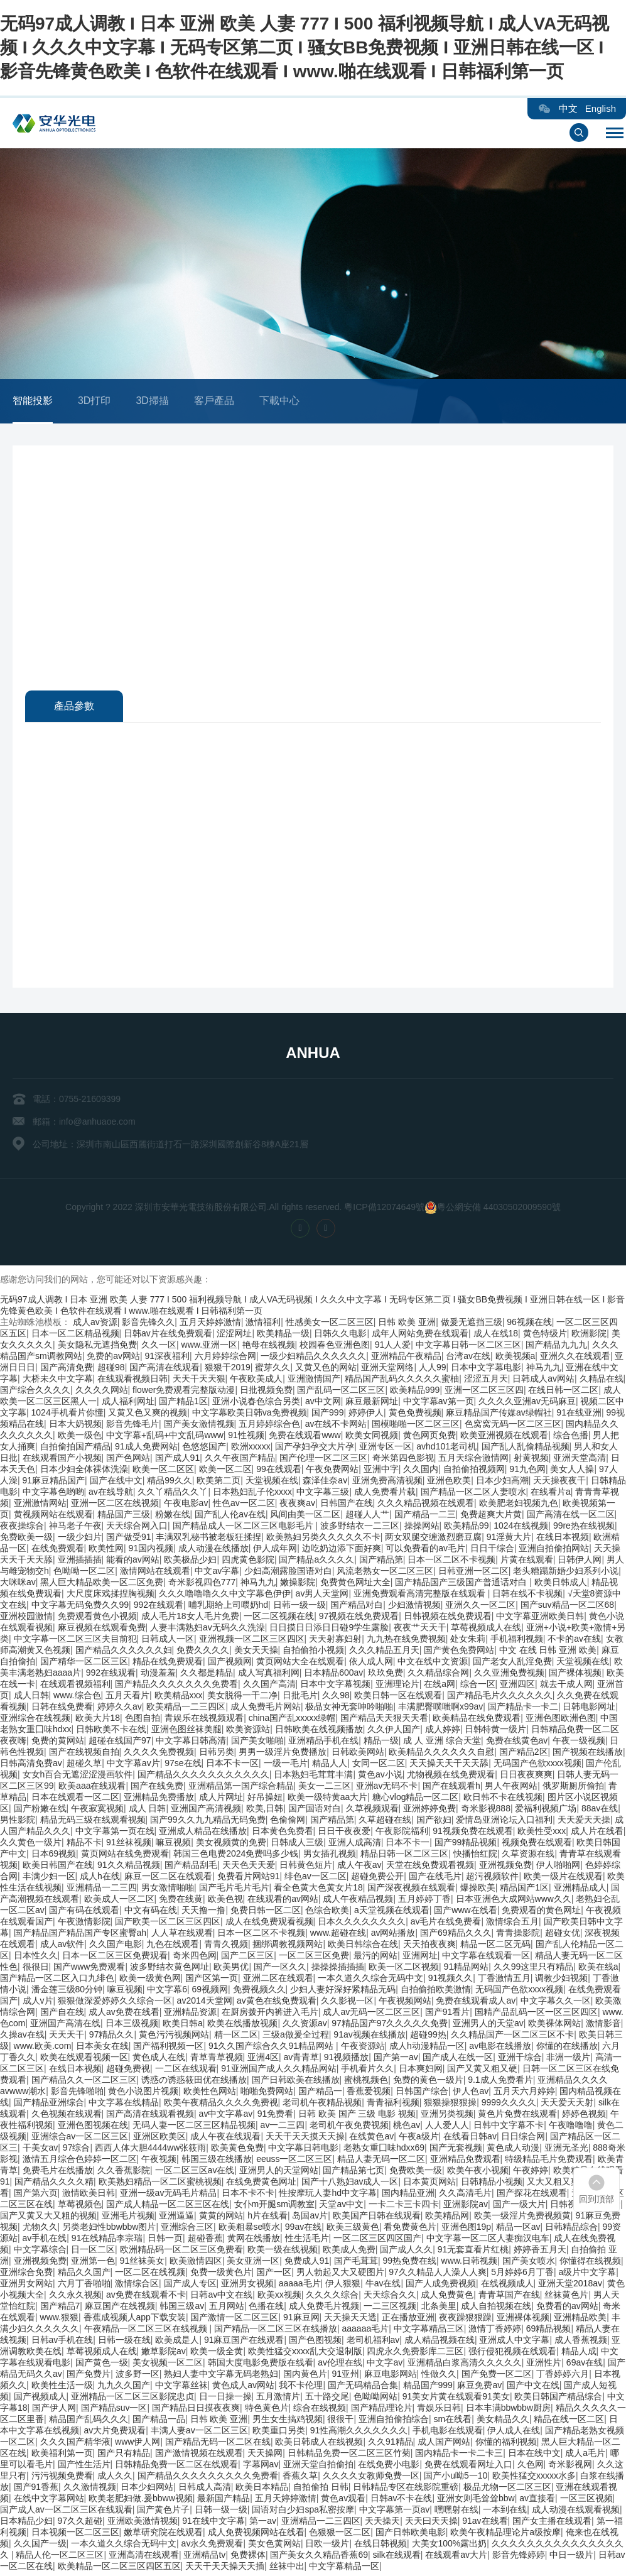  I want to click on 91麻豆国产在线观看, so click(244, 2344).